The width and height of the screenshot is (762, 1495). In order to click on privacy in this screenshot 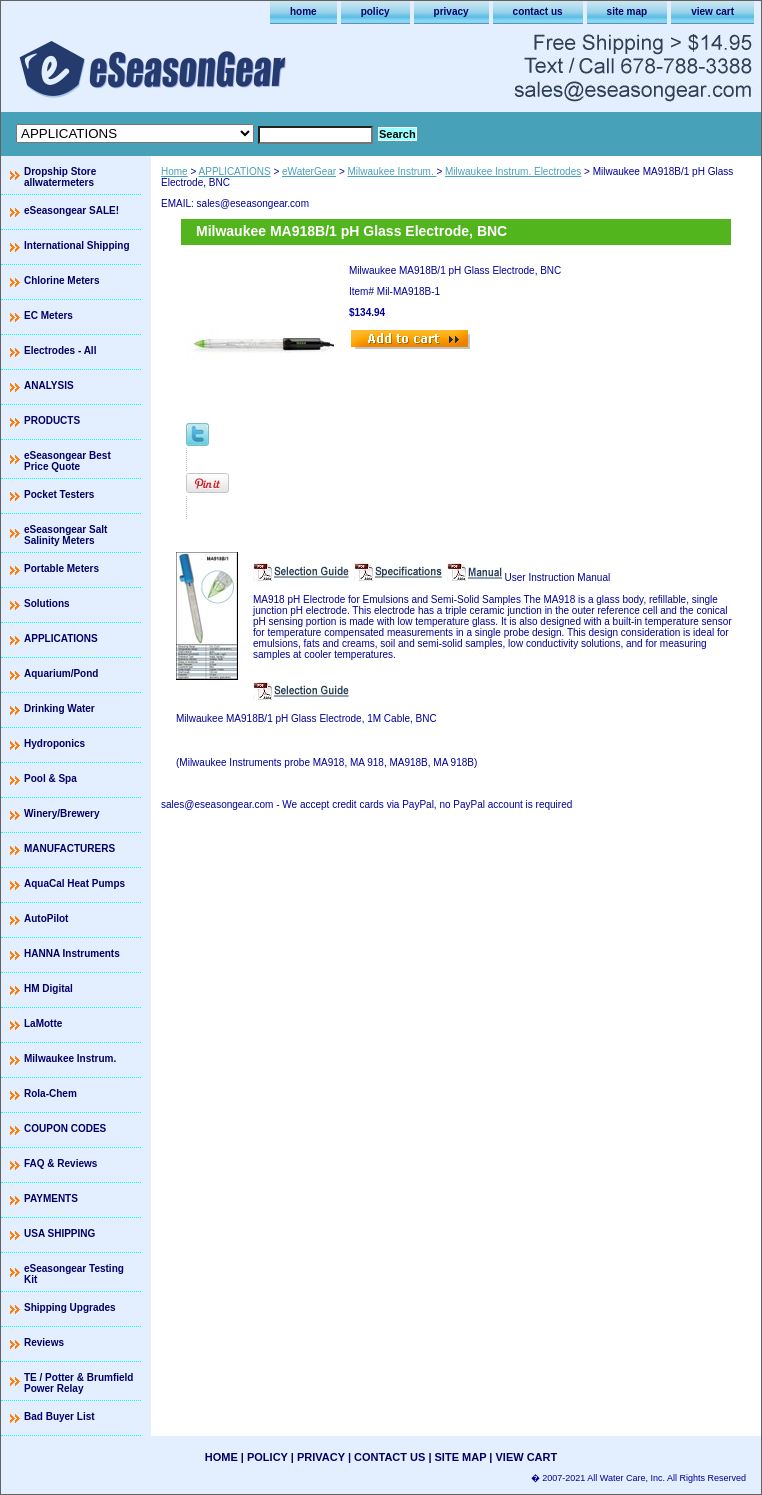, I will do `click(451, 11)`.